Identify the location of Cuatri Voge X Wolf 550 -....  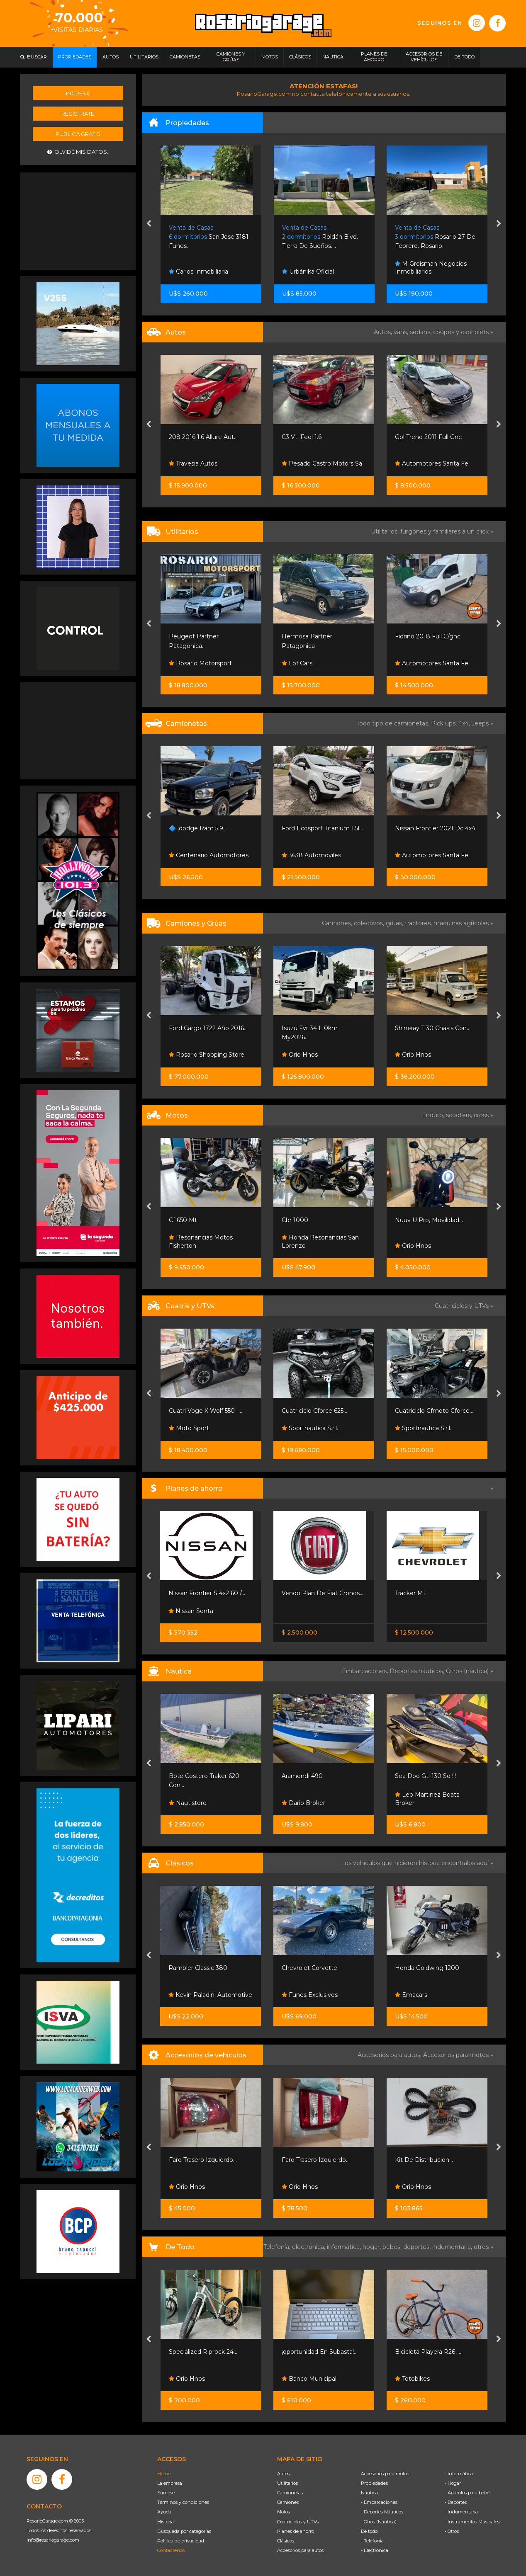
(205, 1410).